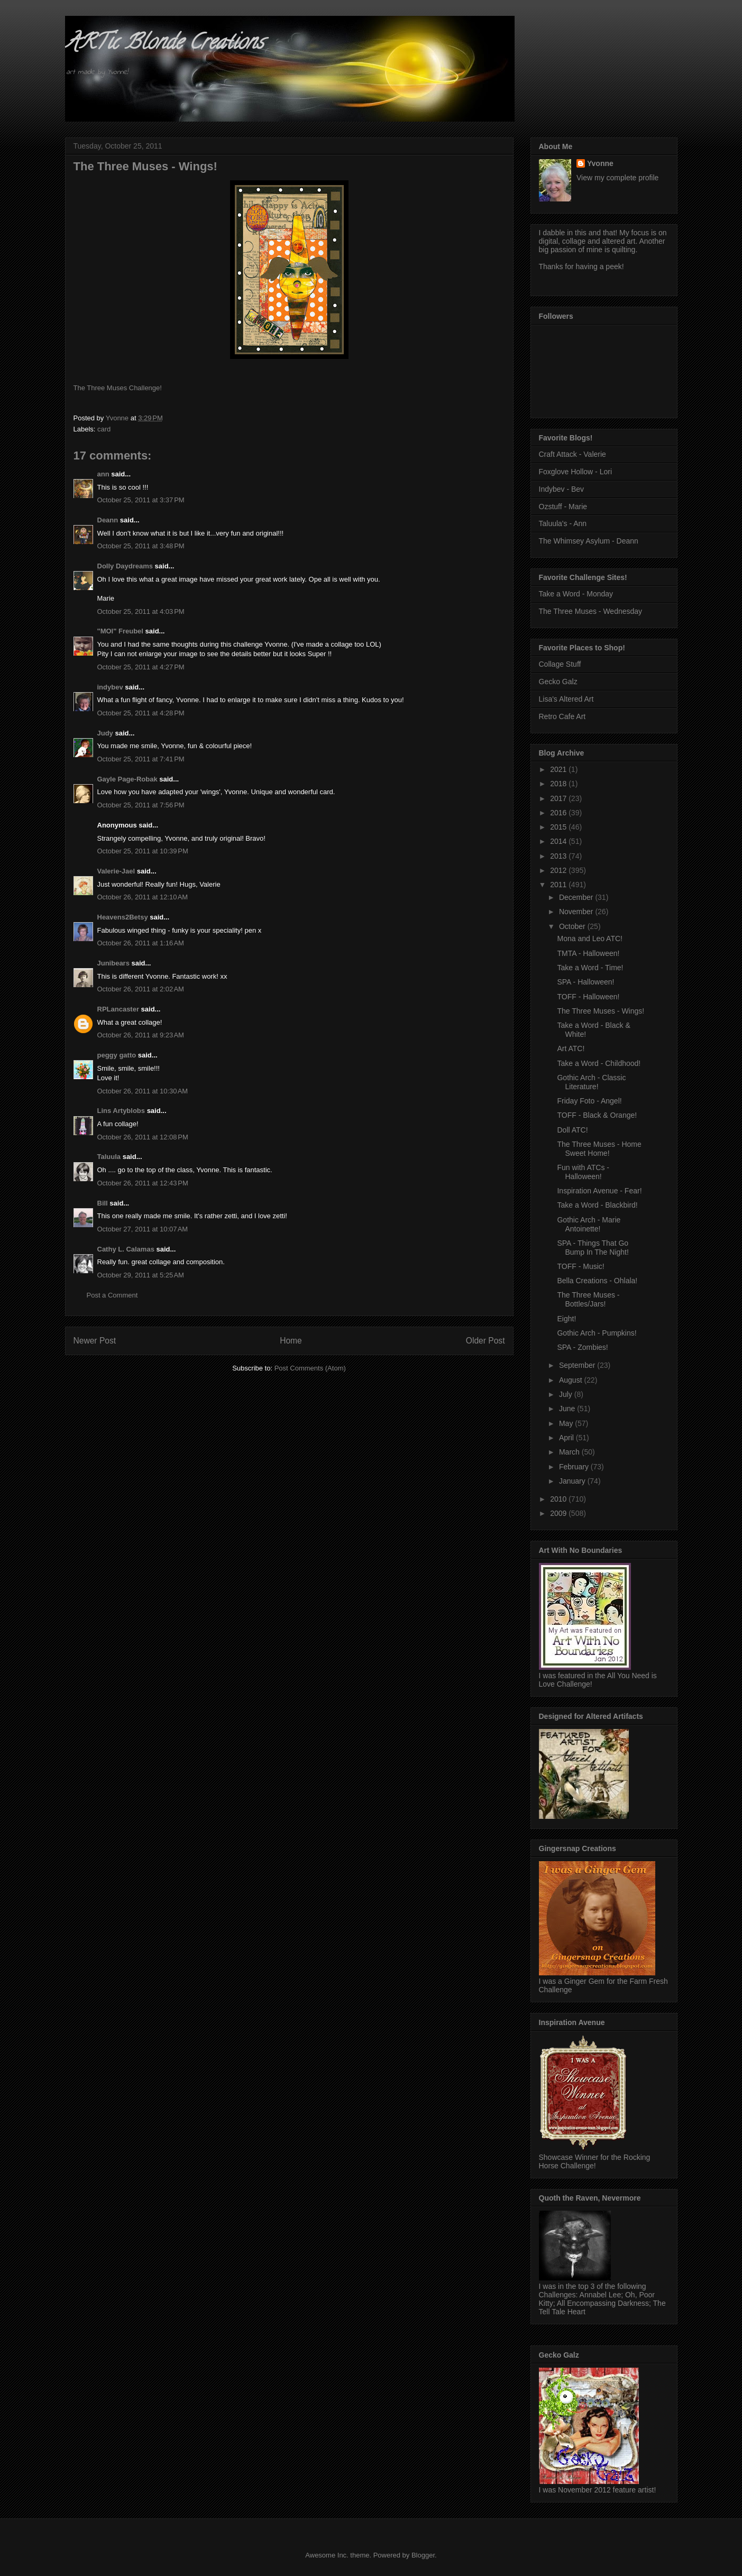 Image resolution: width=742 pixels, height=2576 pixels. I want to click on Bill, so click(102, 1203).